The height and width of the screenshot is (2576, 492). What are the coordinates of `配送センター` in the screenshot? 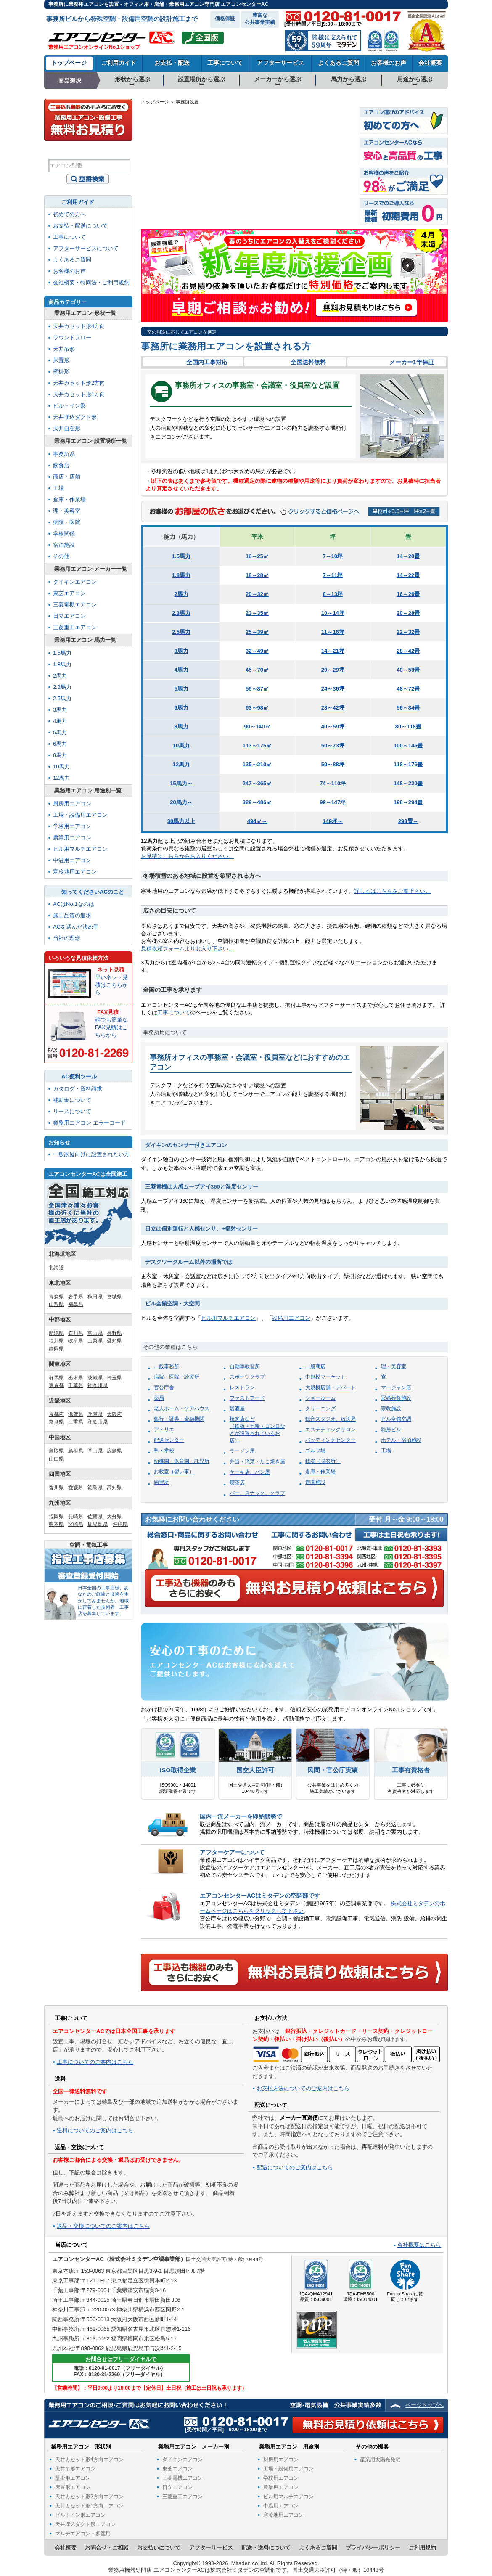 It's located at (169, 1440).